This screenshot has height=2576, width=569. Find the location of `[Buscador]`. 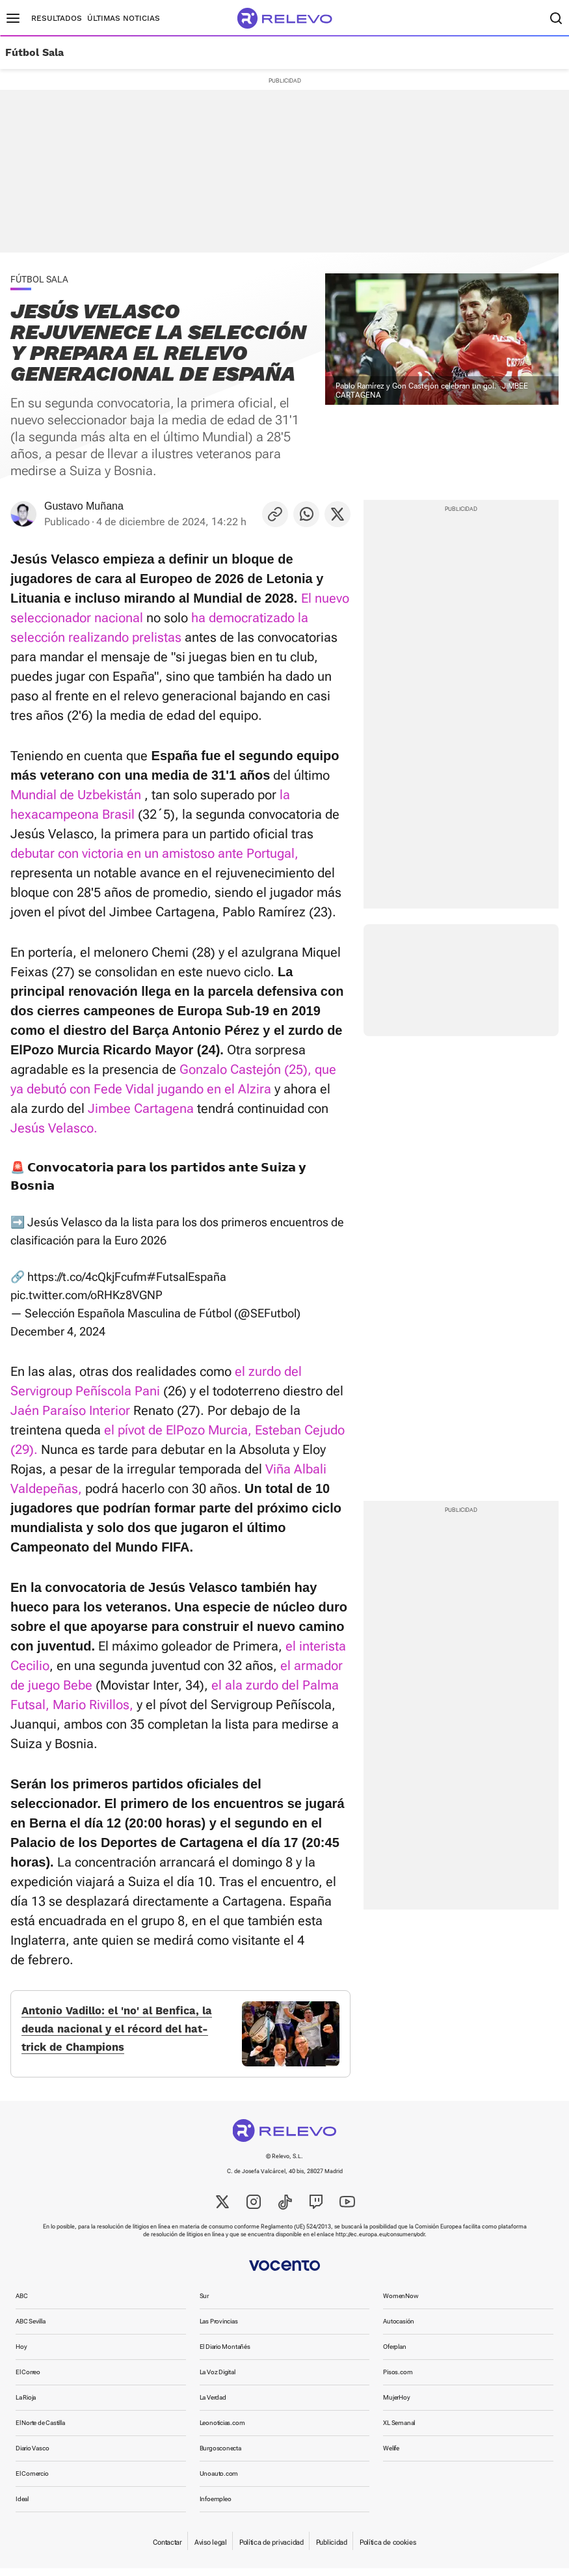

[Buscador] is located at coordinates (556, 18).